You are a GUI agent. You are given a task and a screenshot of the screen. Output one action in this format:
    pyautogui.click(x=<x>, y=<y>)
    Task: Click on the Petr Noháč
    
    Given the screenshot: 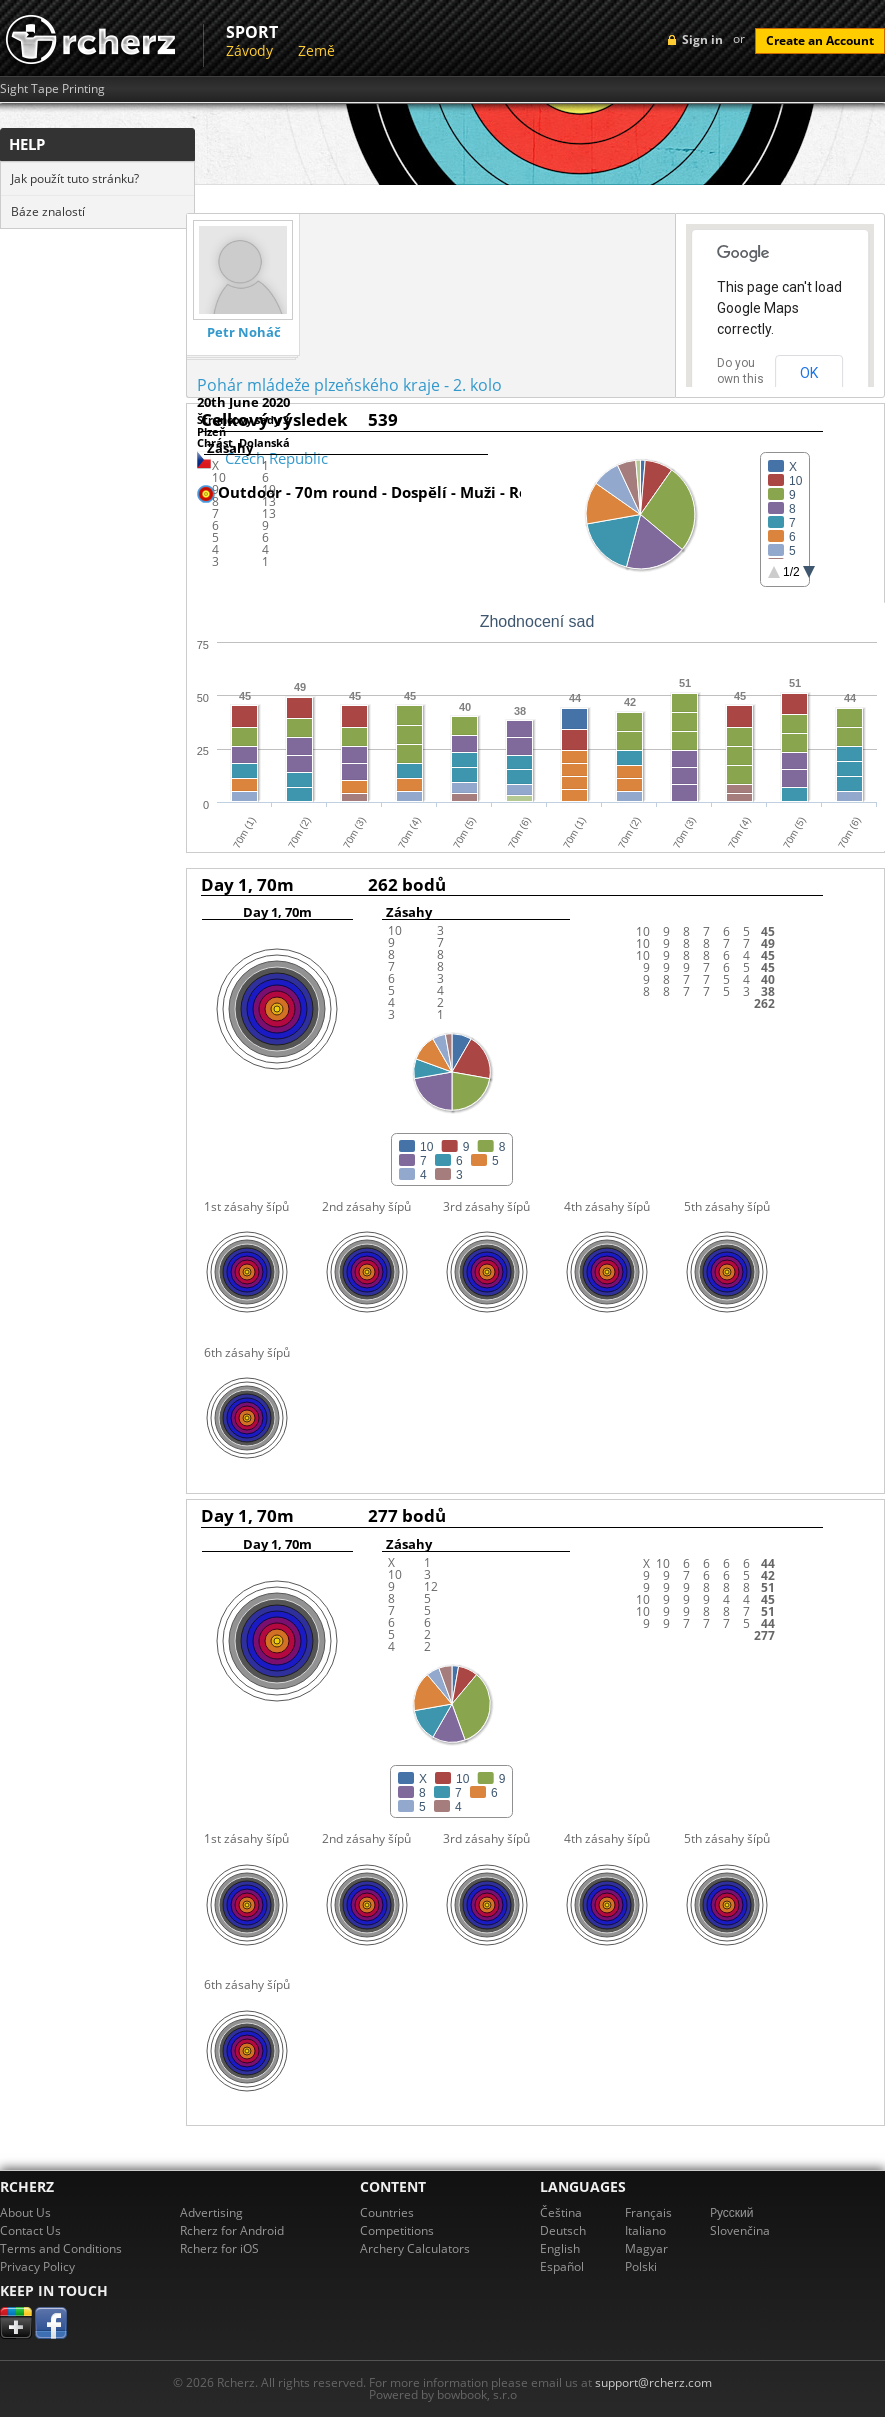 What is the action you would take?
    pyautogui.click(x=244, y=332)
    